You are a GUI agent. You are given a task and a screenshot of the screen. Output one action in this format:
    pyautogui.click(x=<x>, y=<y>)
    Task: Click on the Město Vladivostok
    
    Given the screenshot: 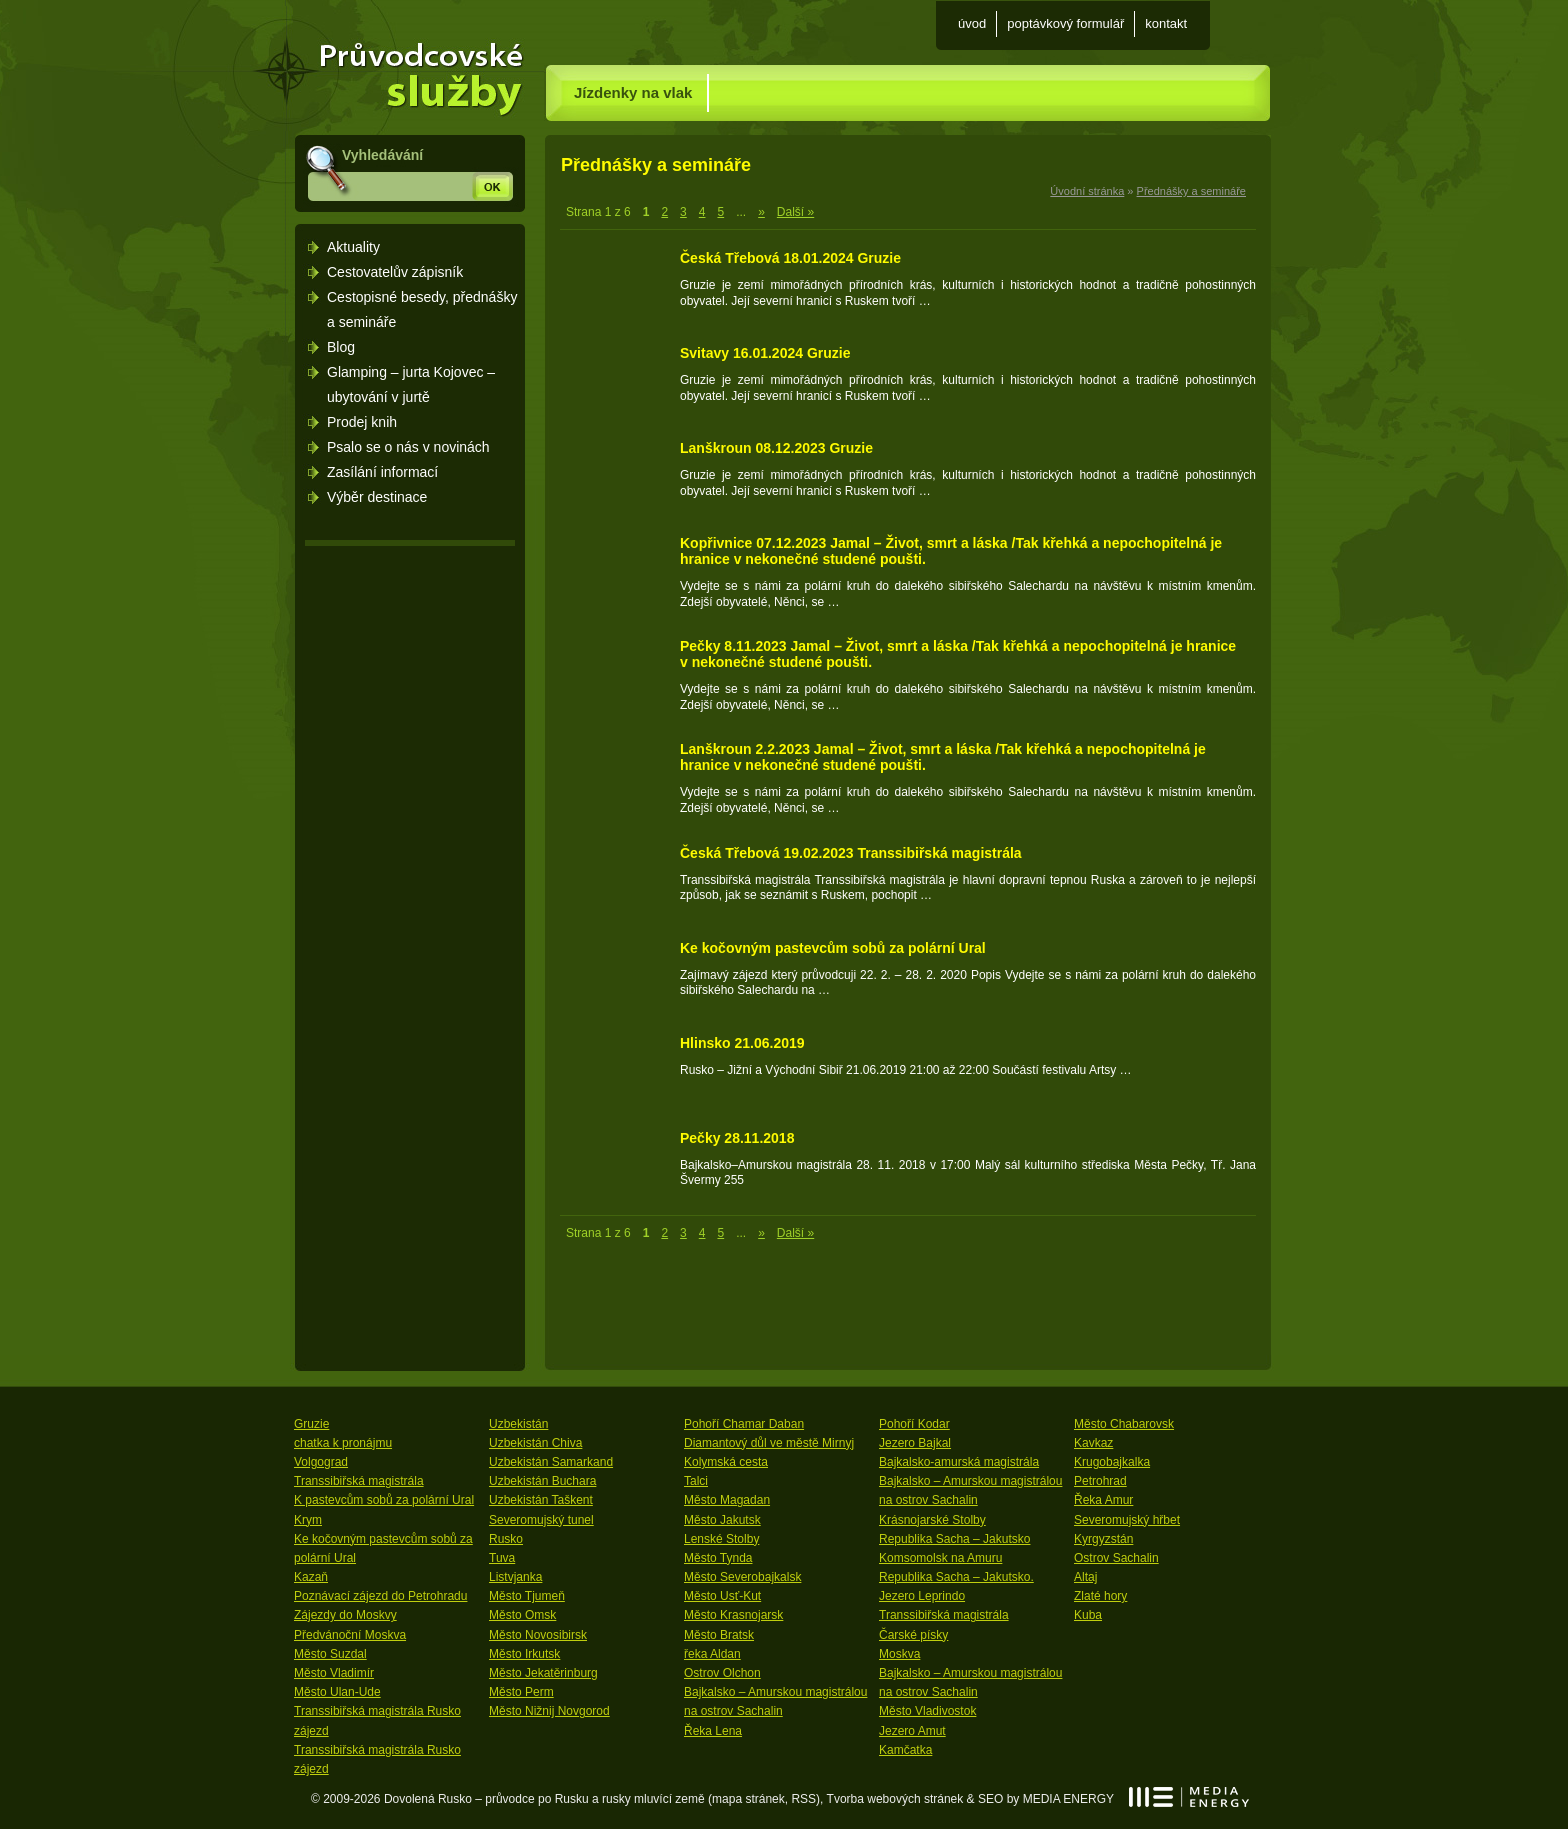 What is the action you would take?
    pyautogui.click(x=927, y=1711)
    